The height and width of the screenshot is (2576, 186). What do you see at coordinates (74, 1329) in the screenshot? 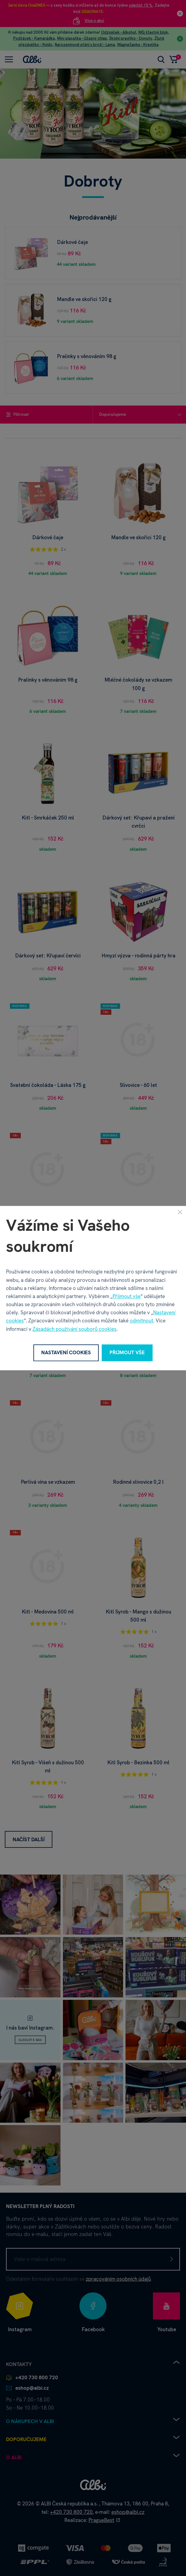
I see `Zásadách používání souborů cookies` at bounding box center [74, 1329].